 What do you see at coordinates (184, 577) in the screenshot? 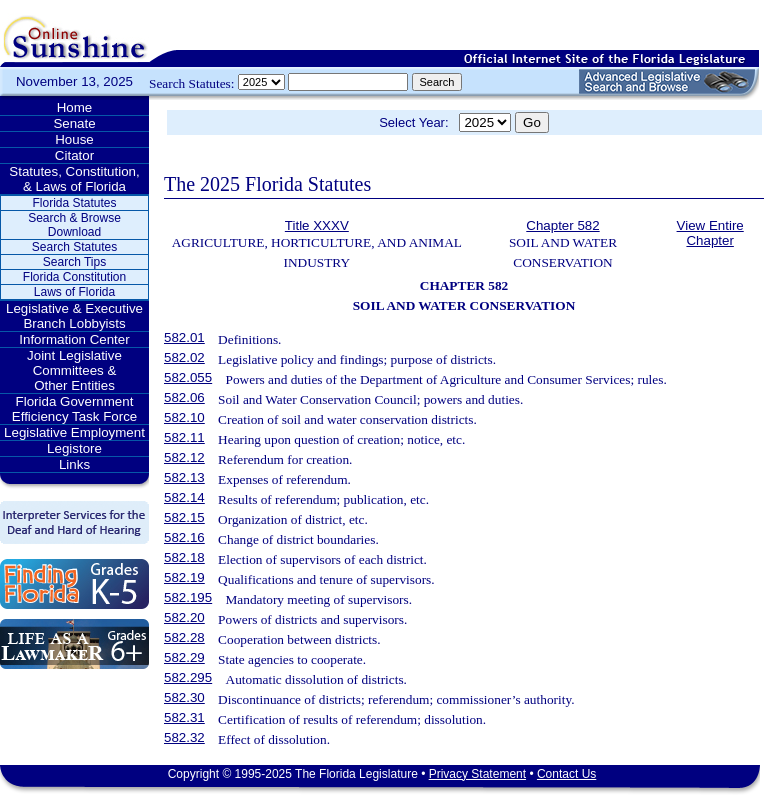
I see `582.19` at bounding box center [184, 577].